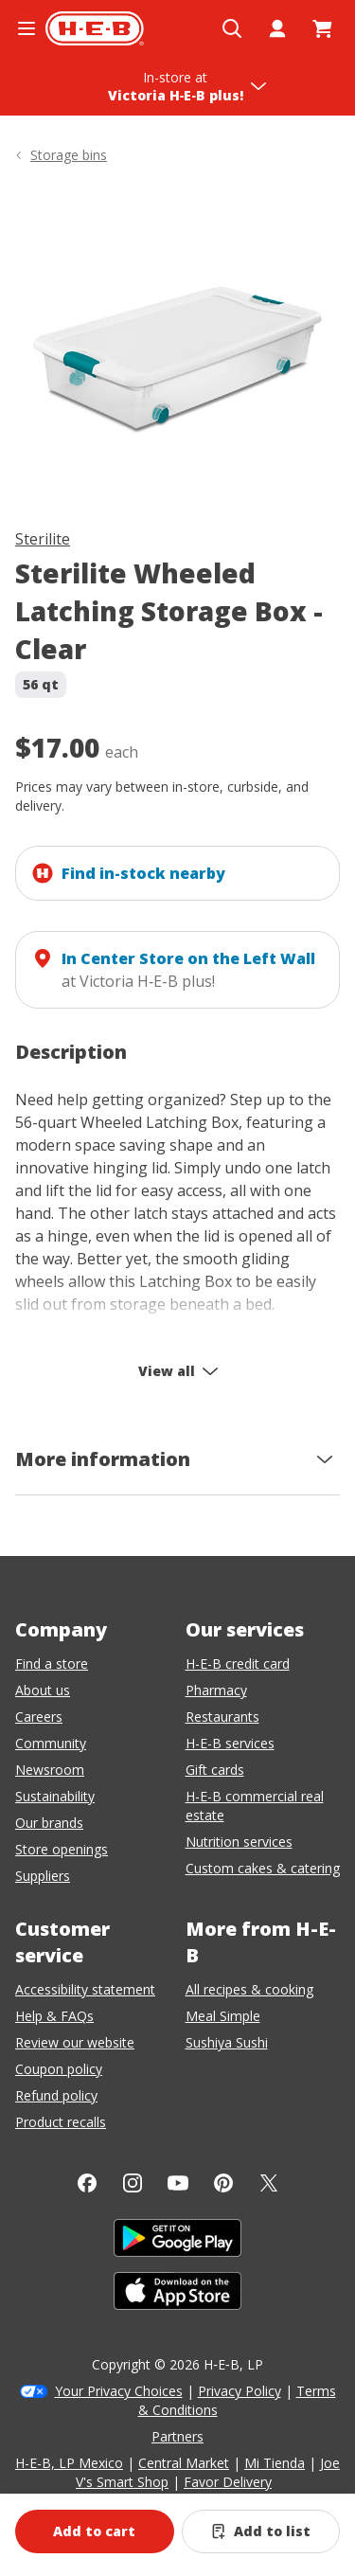  What do you see at coordinates (183, 2463) in the screenshot?
I see `Central Market` at bounding box center [183, 2463].